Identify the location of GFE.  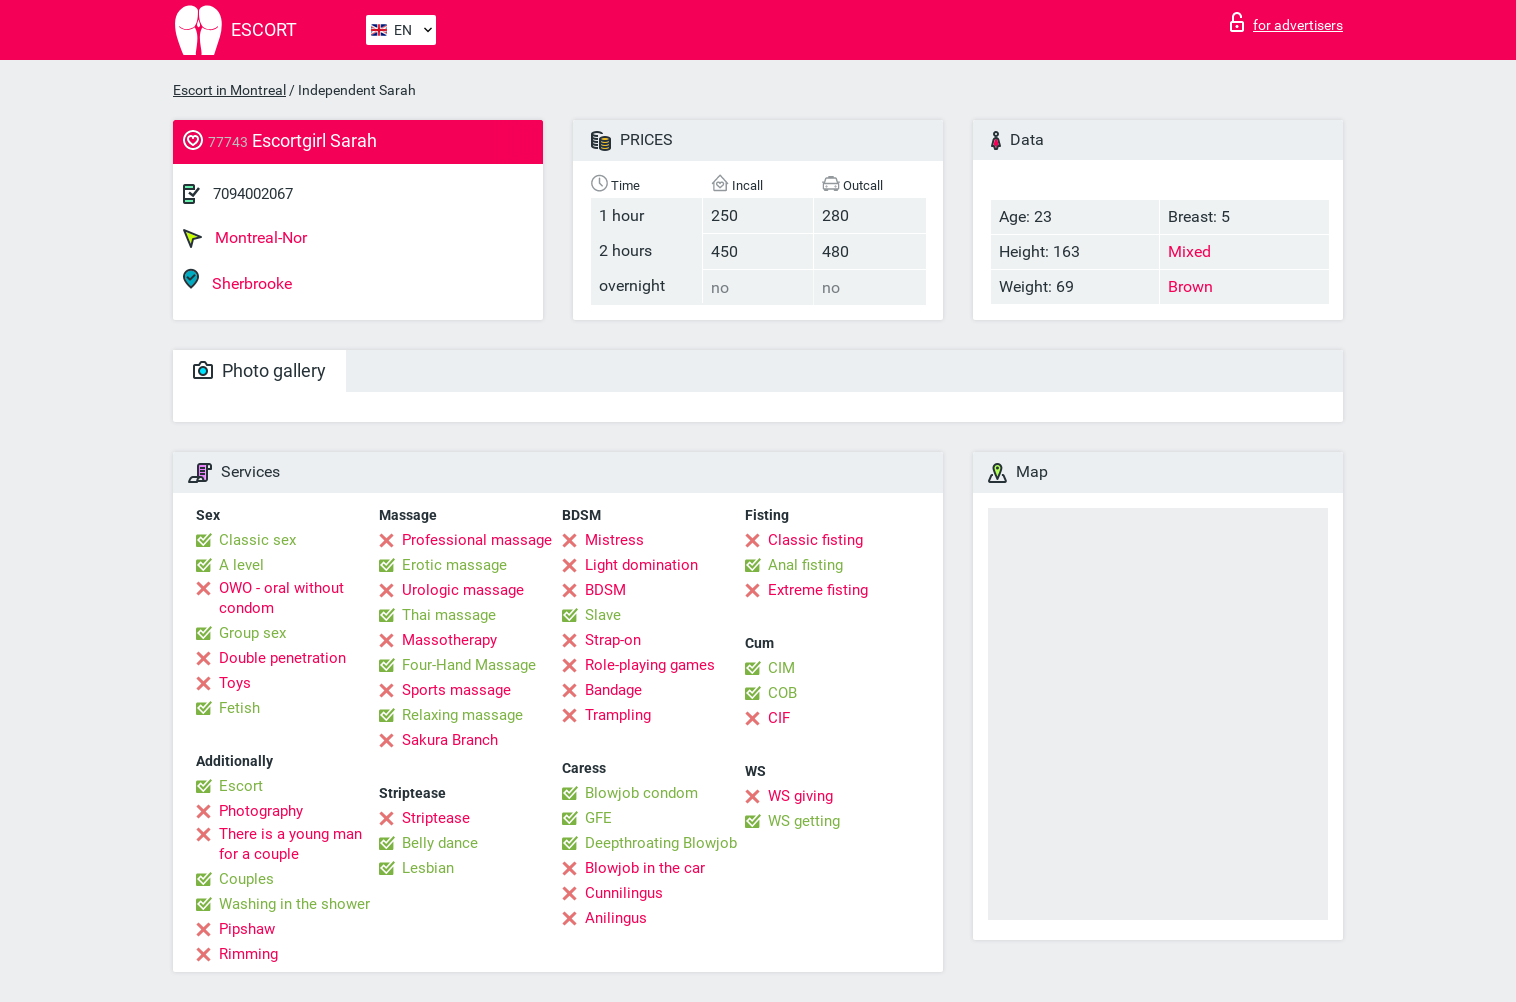
(598, 818).